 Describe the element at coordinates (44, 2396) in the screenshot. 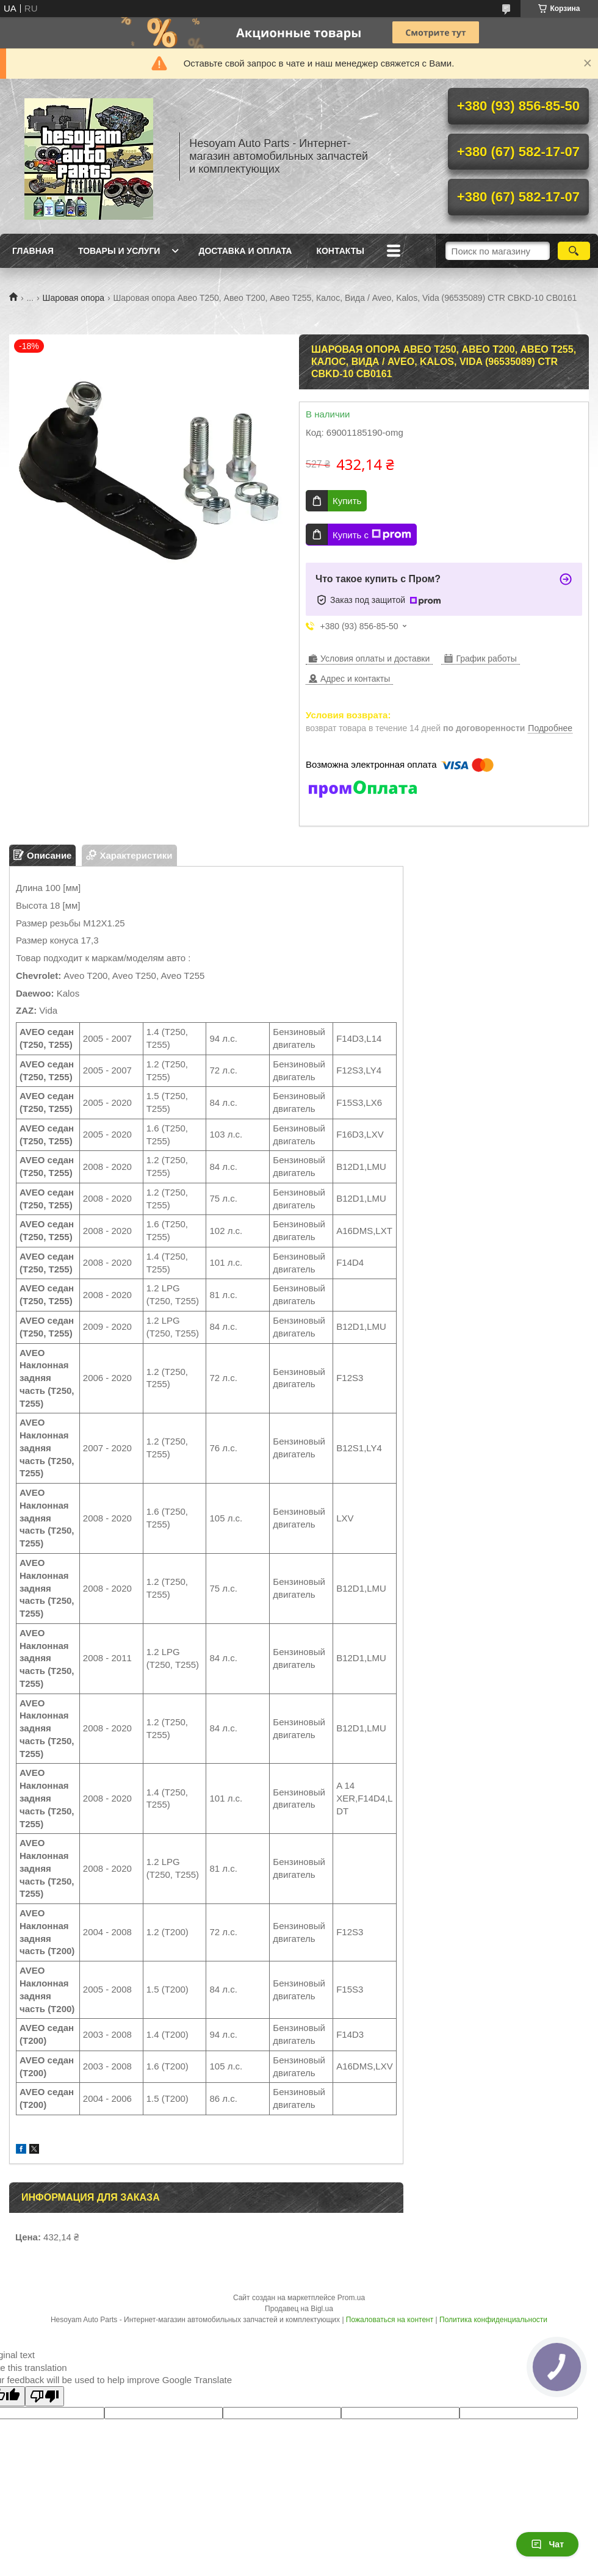

I see `[Poor translation]` at that location.